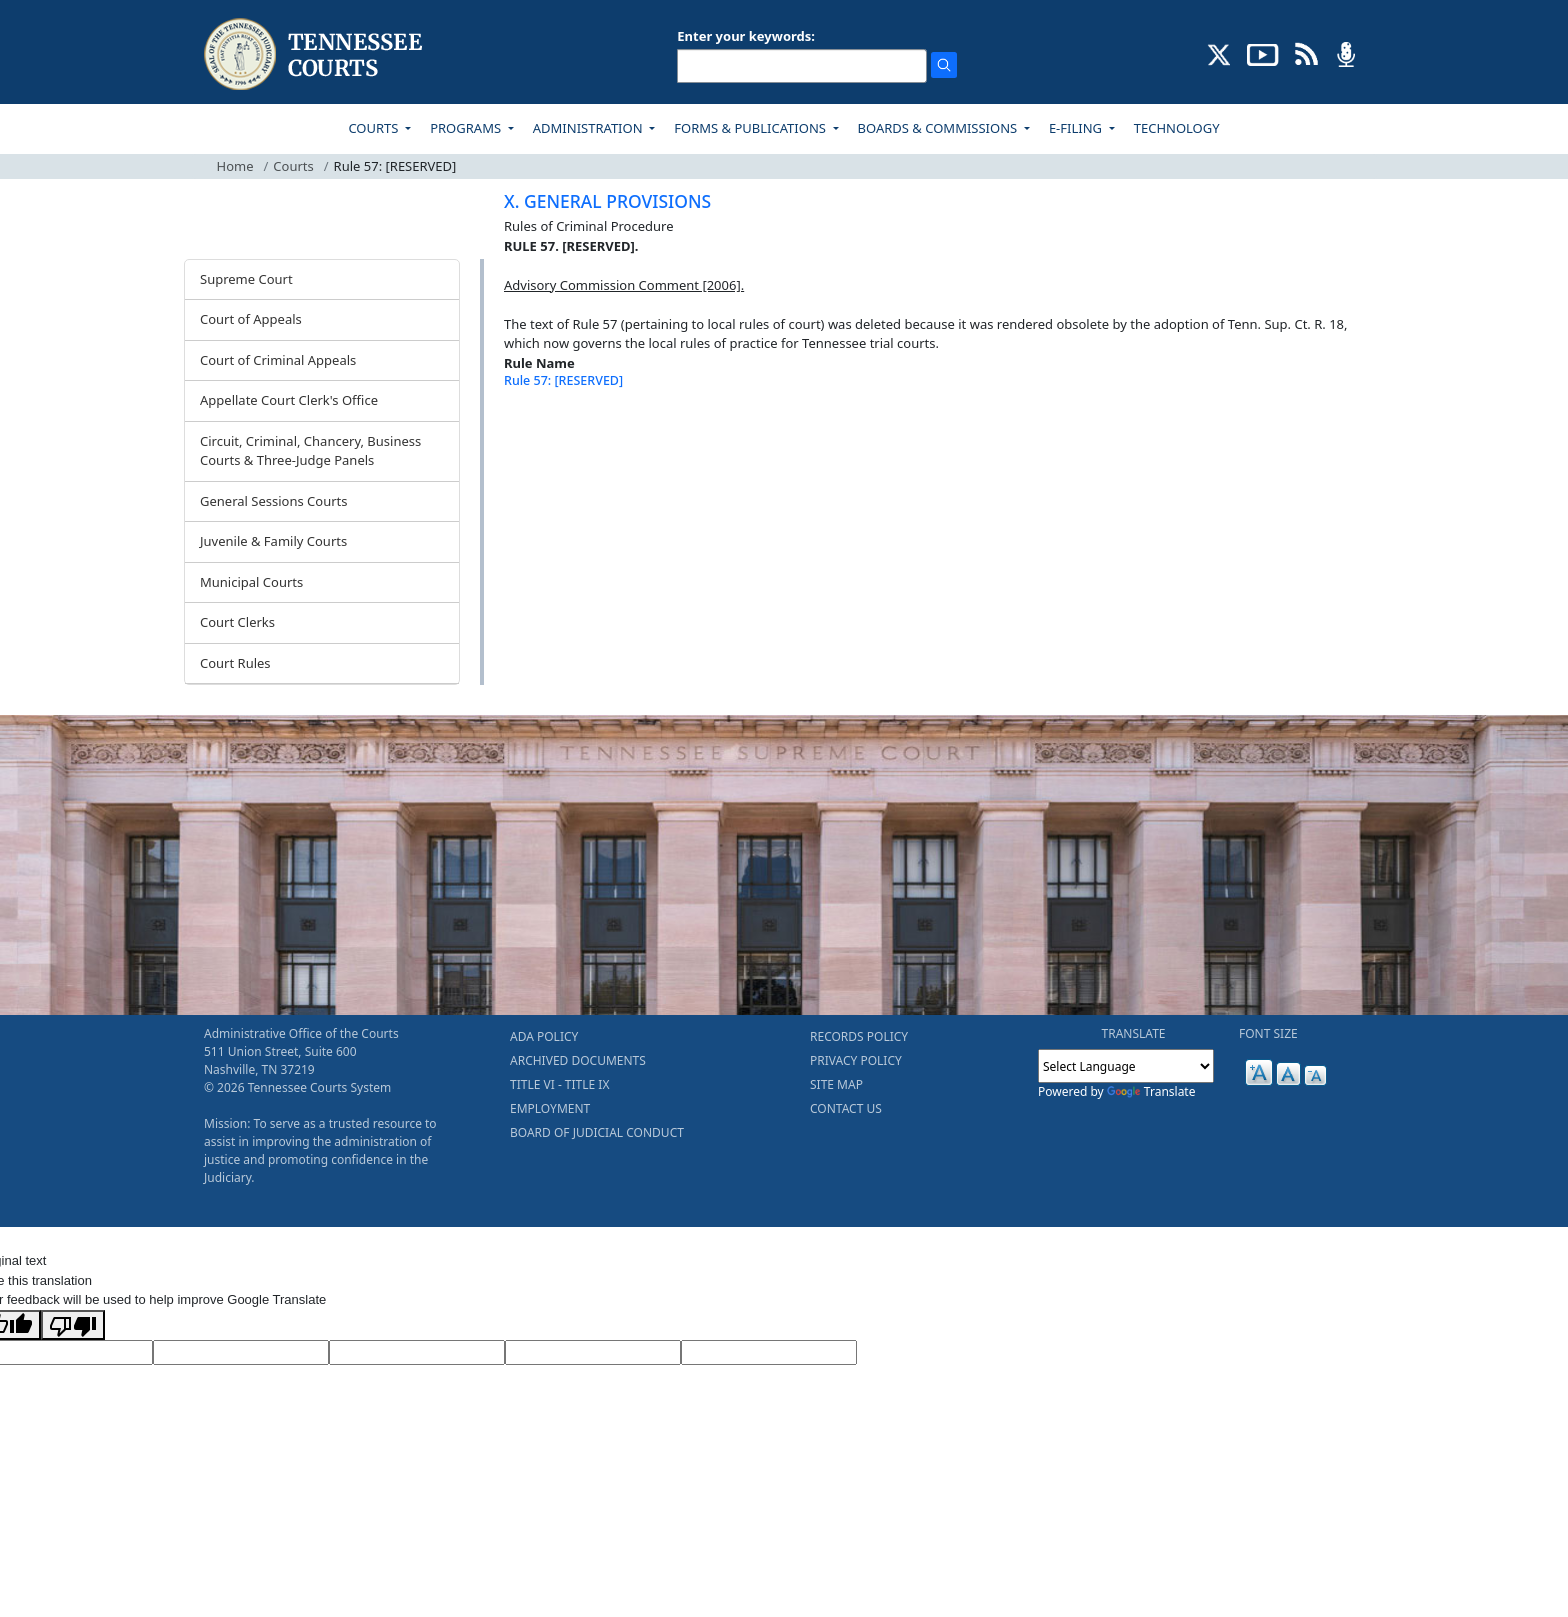 This screenshot has width=1568, height=1617. What do you see at coordinates (856, 1060) in the screenshot?
I see `PRIVACY POLICY` at bounding box center [856, 1060].